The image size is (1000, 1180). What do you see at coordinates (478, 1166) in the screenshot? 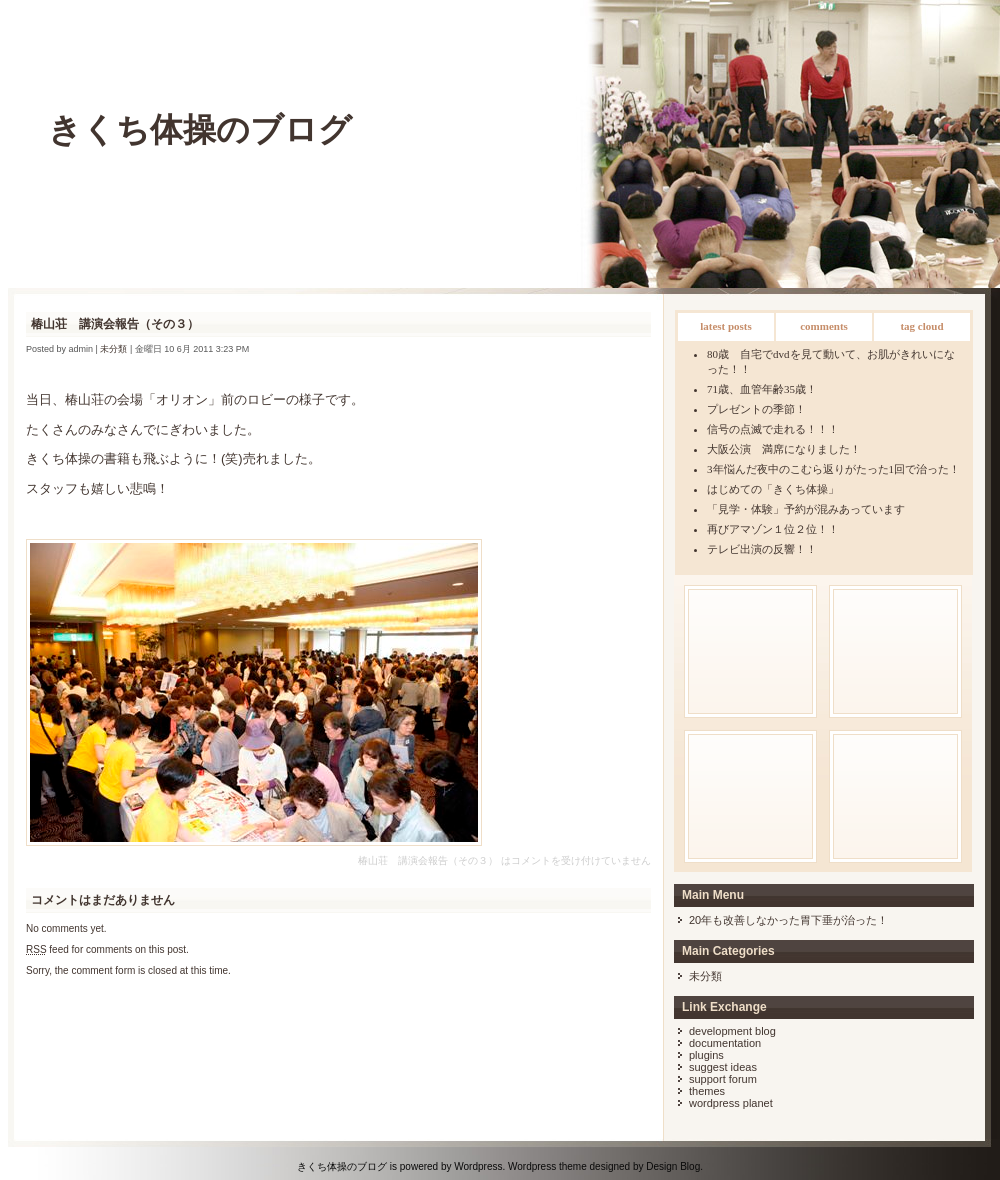
I see `Wordpress` at bounding box center [478, 1166].